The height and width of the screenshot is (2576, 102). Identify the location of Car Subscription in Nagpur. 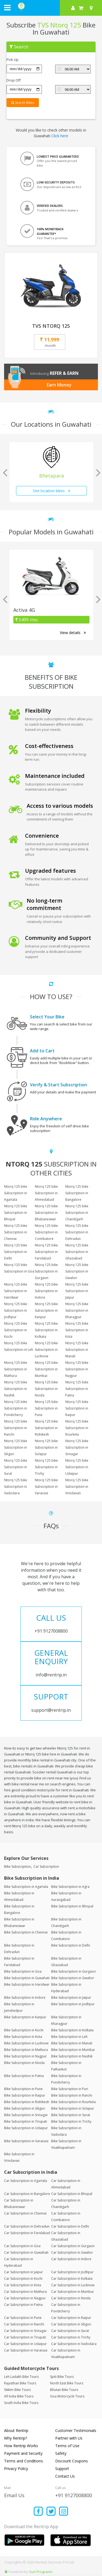
(25, 2298).